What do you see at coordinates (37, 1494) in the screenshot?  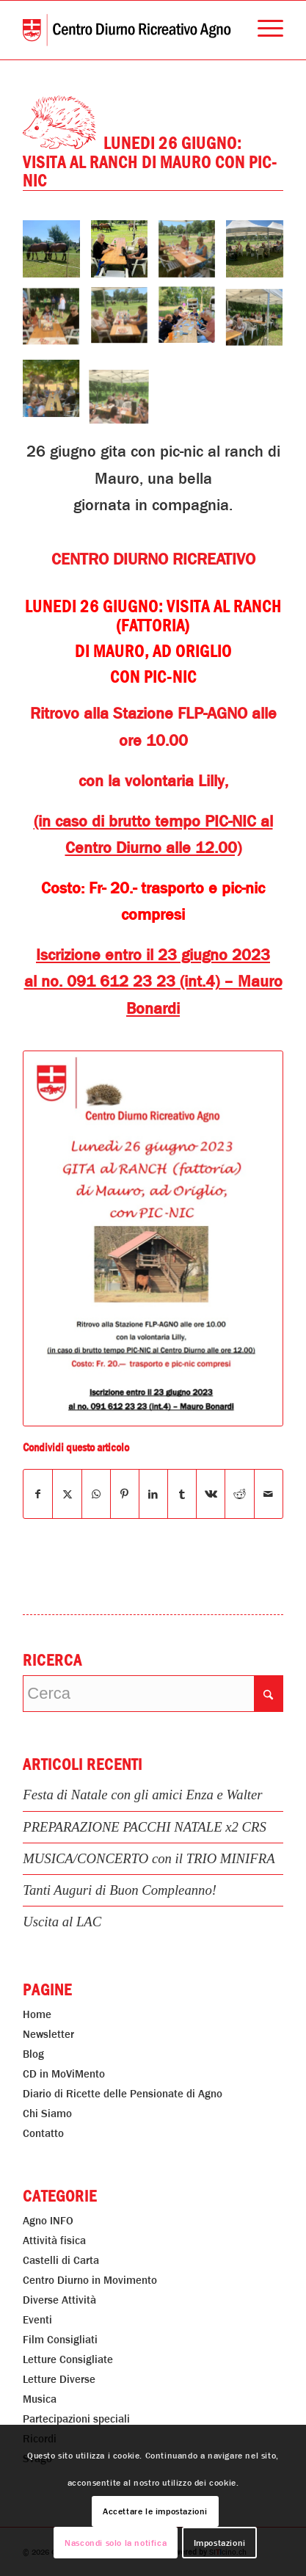 I see `[Condividi su Facebook]` at bounding box center [37, 1494].